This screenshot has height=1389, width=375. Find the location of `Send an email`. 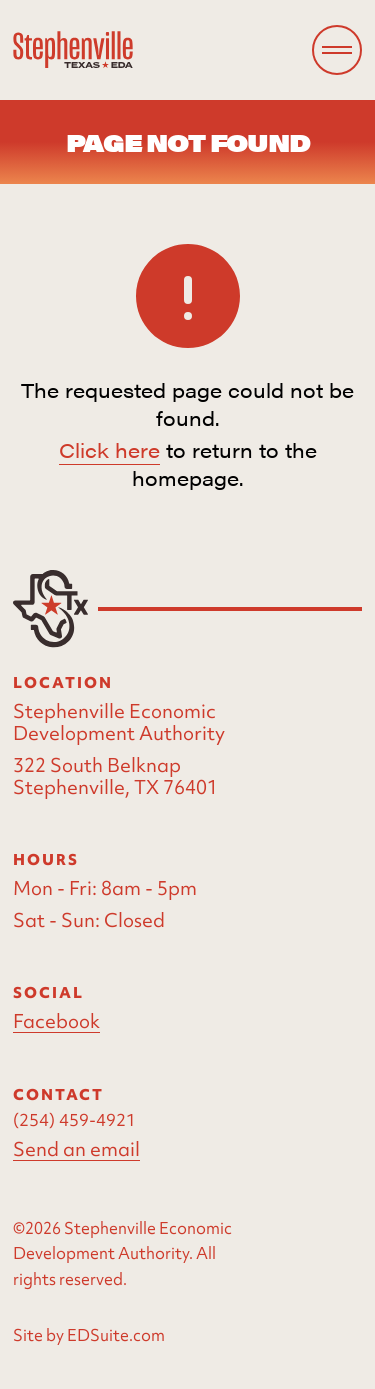

Send an email is located at coordinates (76, 1149).